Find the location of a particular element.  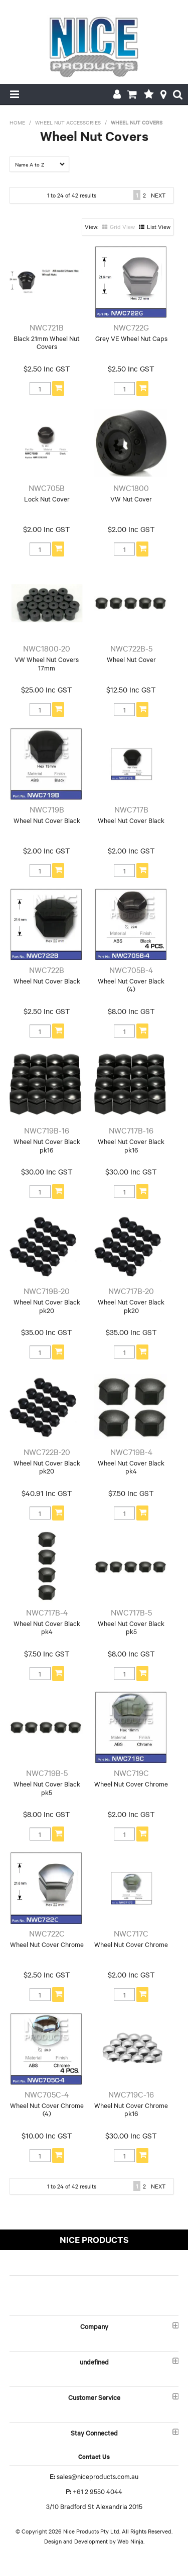

Home is located at coordinates (17, 122).